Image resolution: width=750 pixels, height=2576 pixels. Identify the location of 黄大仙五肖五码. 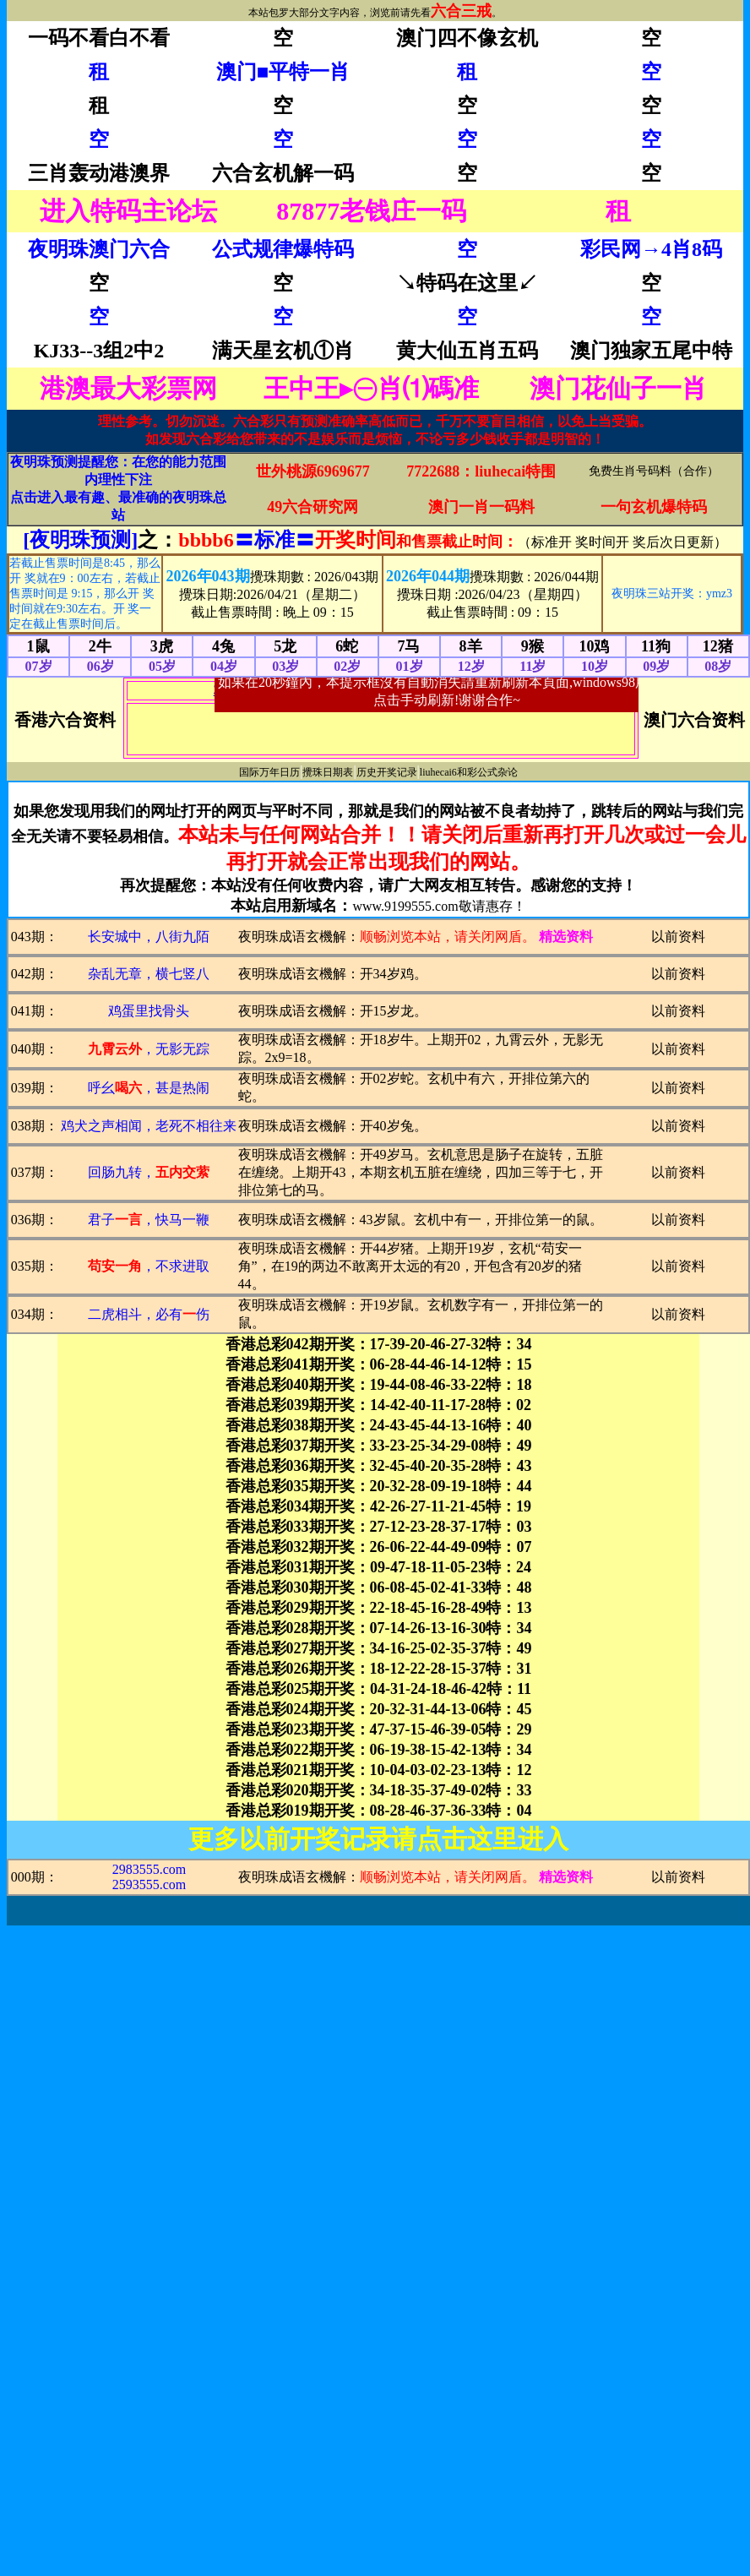
(467, 351).